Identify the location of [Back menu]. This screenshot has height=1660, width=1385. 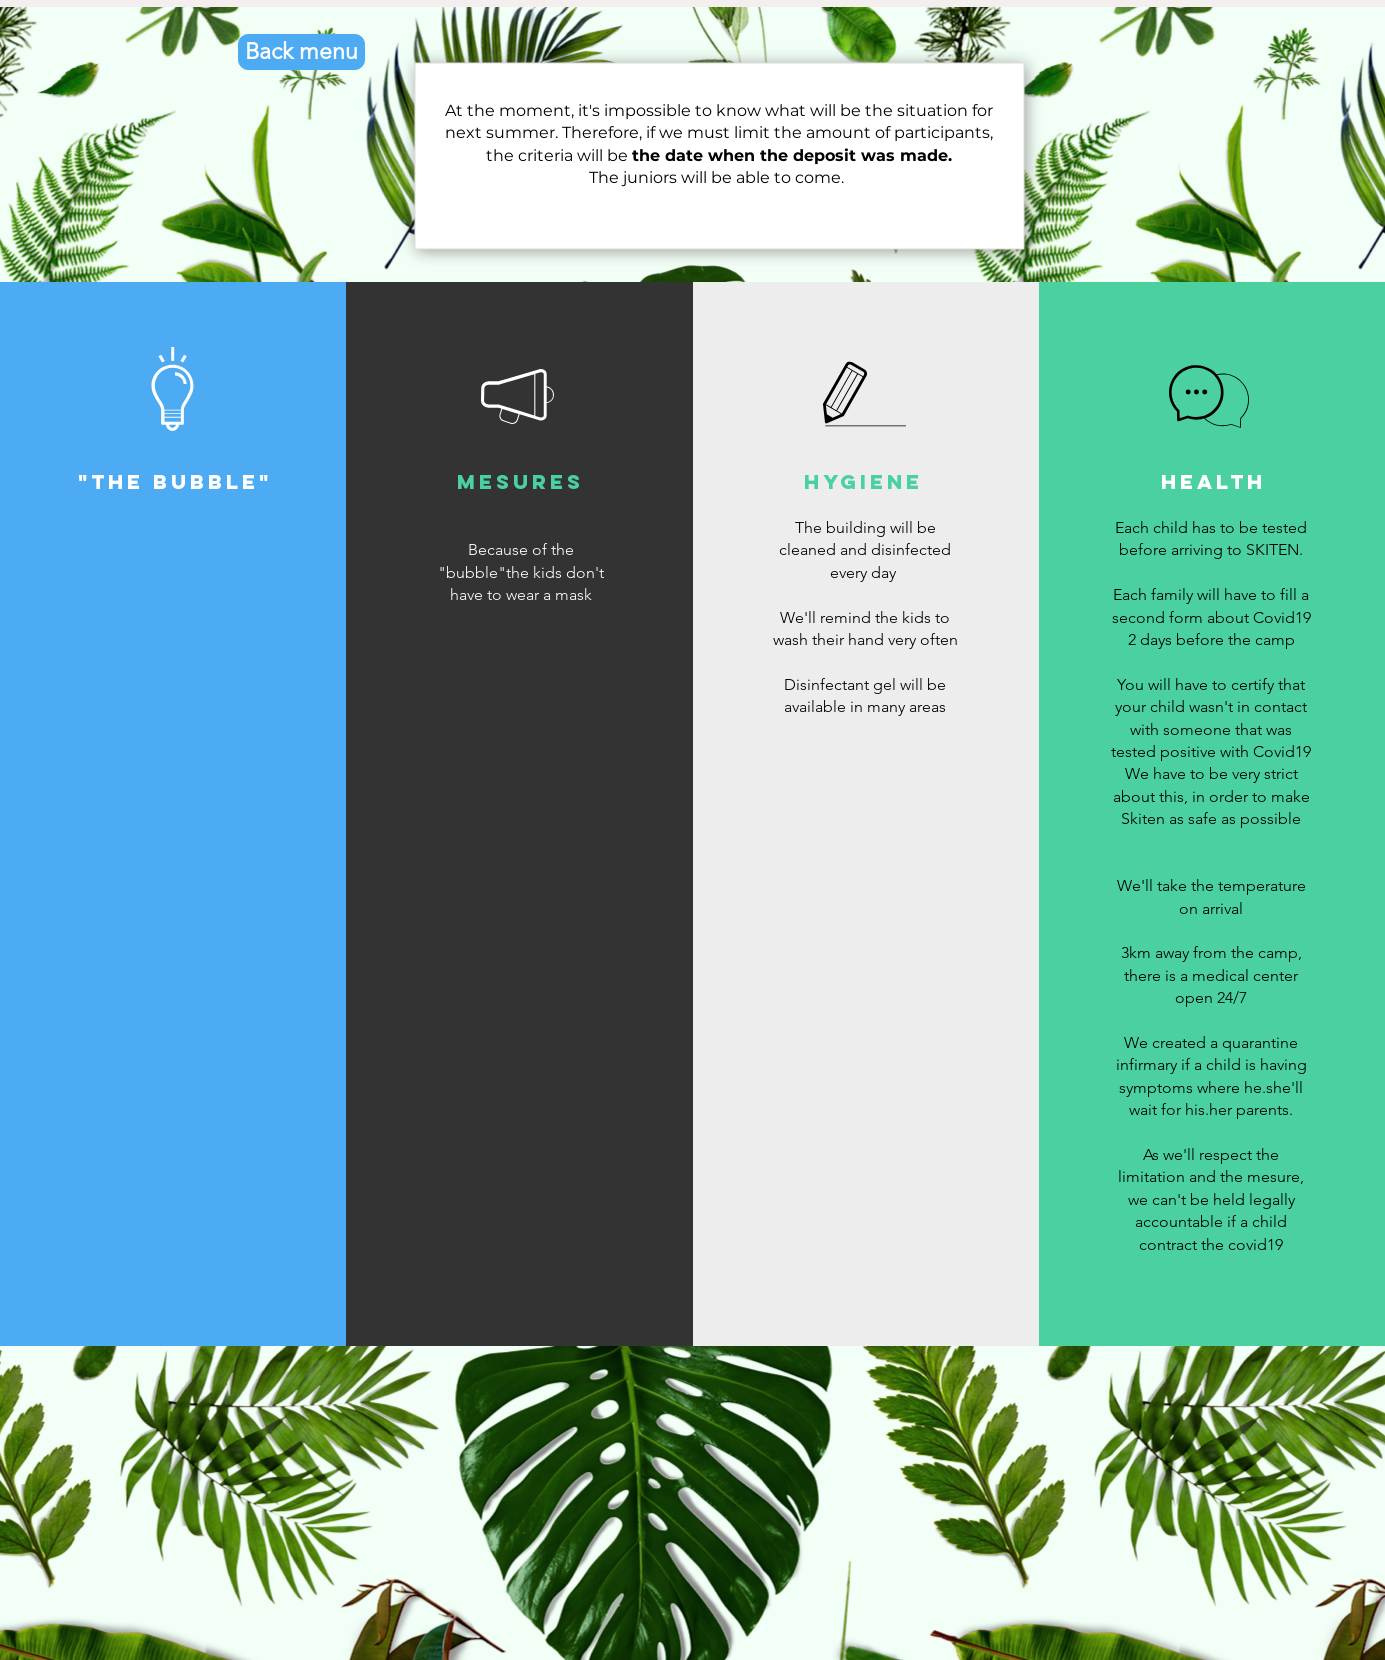
(301, 52).